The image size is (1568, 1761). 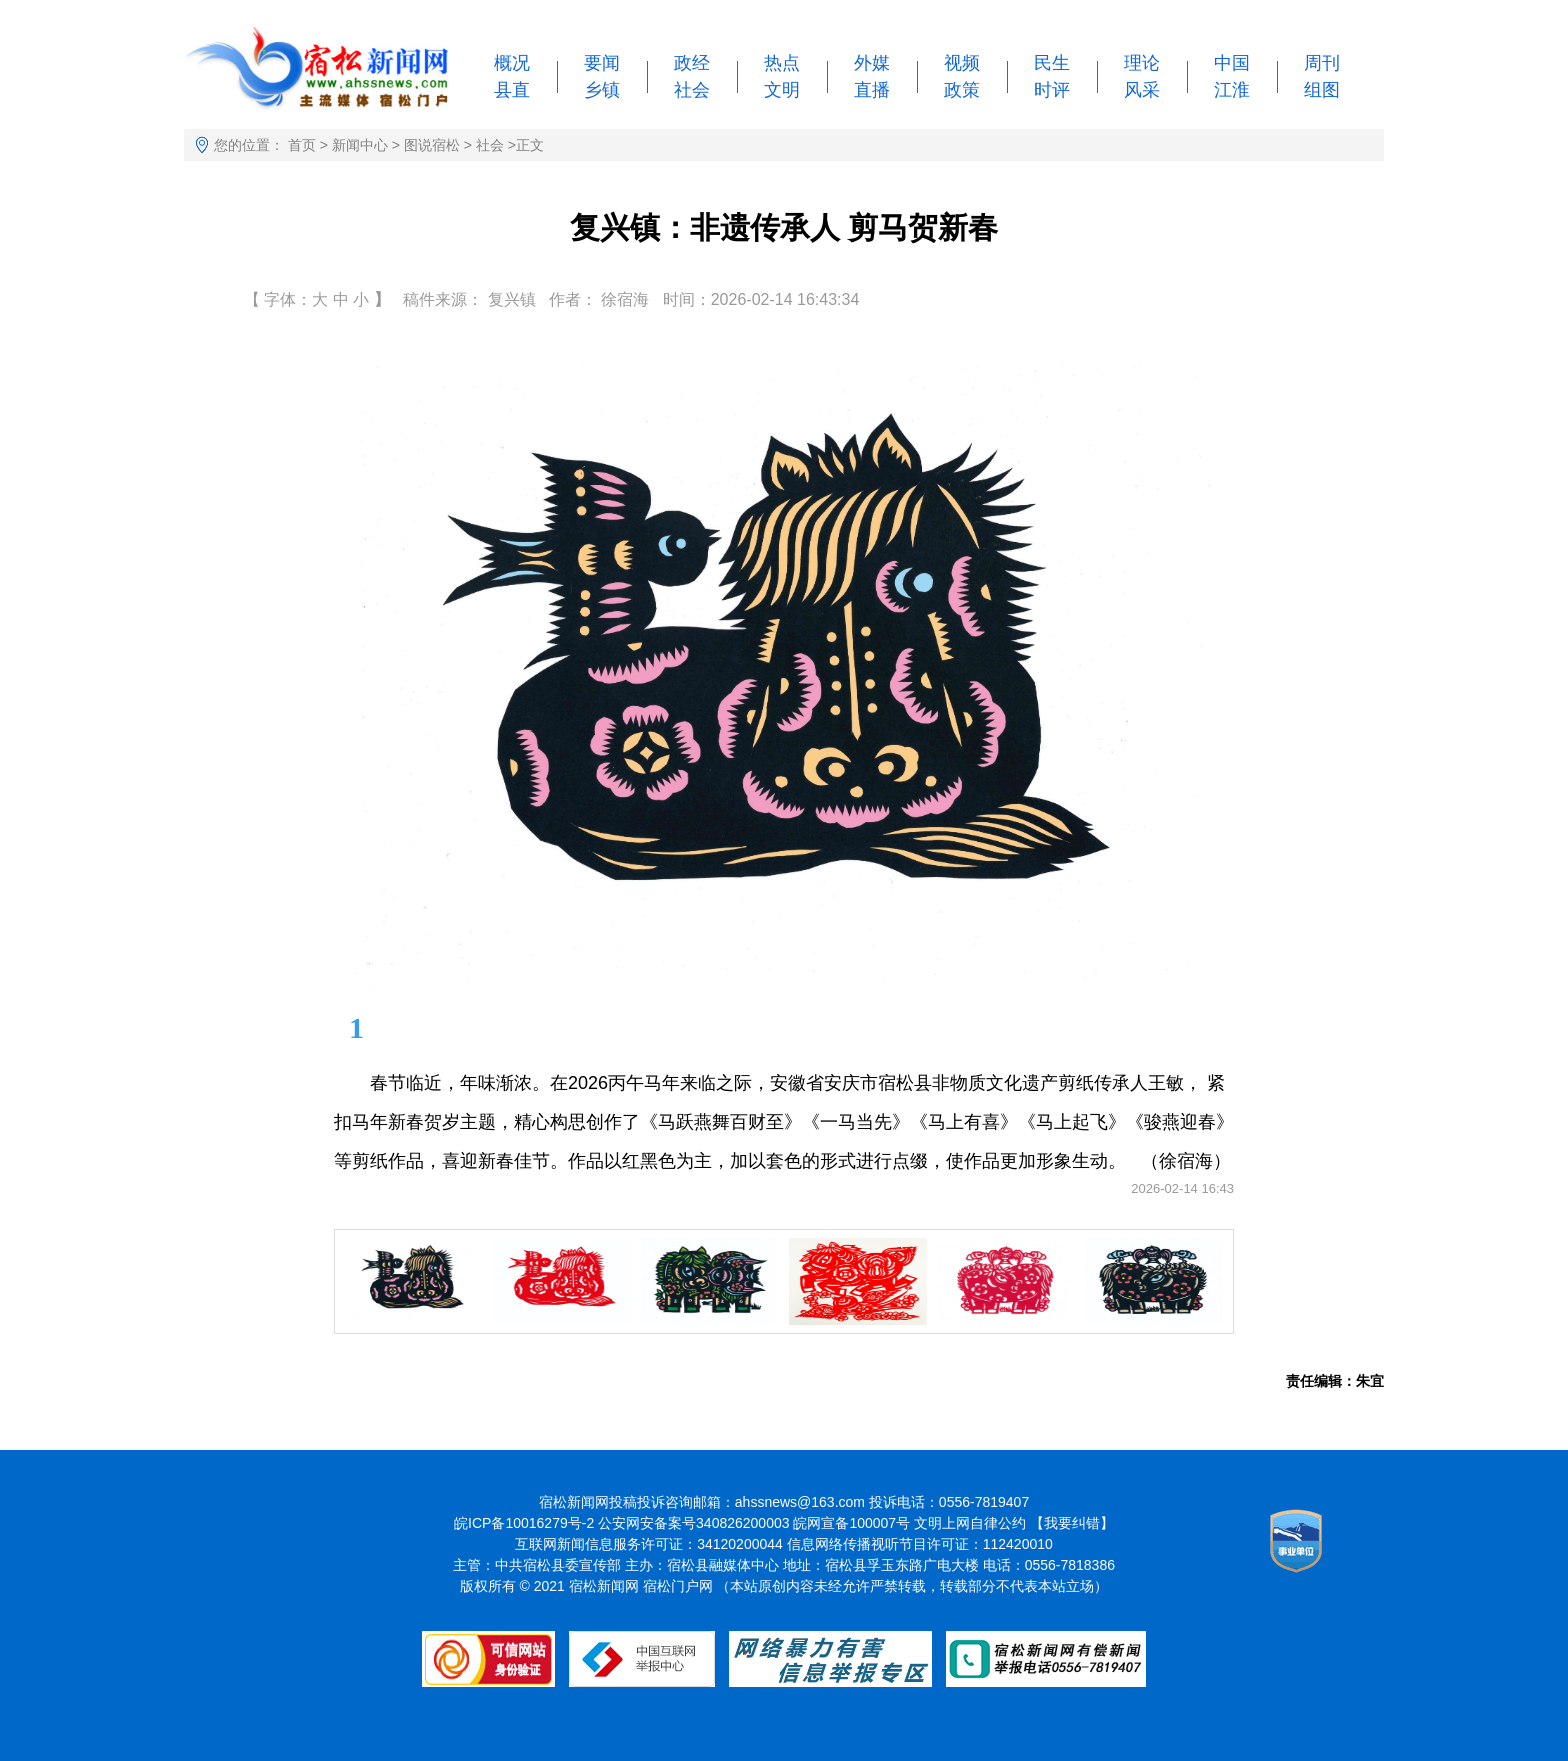 What do you see at coordinates (1142, 63) in the screenshot?
I see `理论` at bounding box center [1142, 63].